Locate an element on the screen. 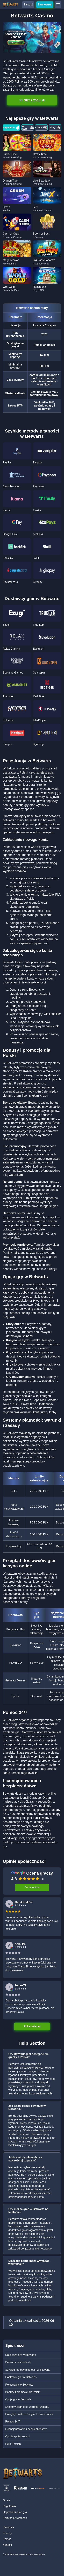 The image size is (64, 2576). Bonusy is located at coordinates (7, 2533).